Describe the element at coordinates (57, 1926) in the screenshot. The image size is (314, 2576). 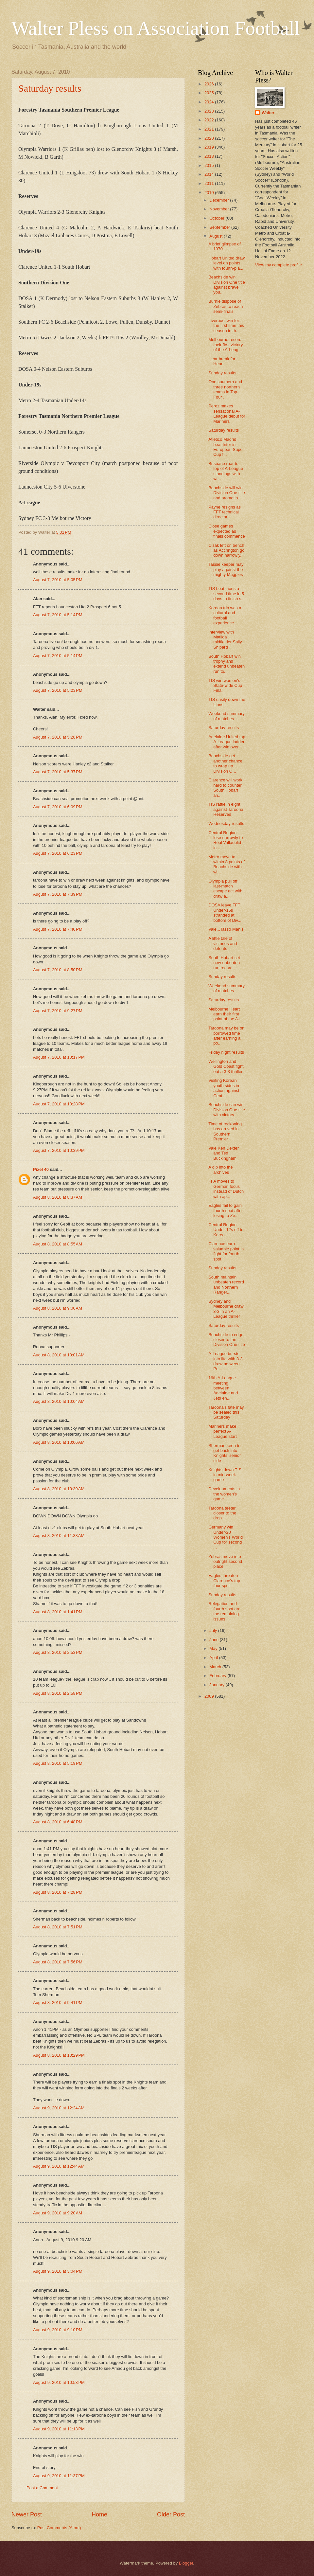
I see `August 8, 2010 at 7:51 PM` at that location.